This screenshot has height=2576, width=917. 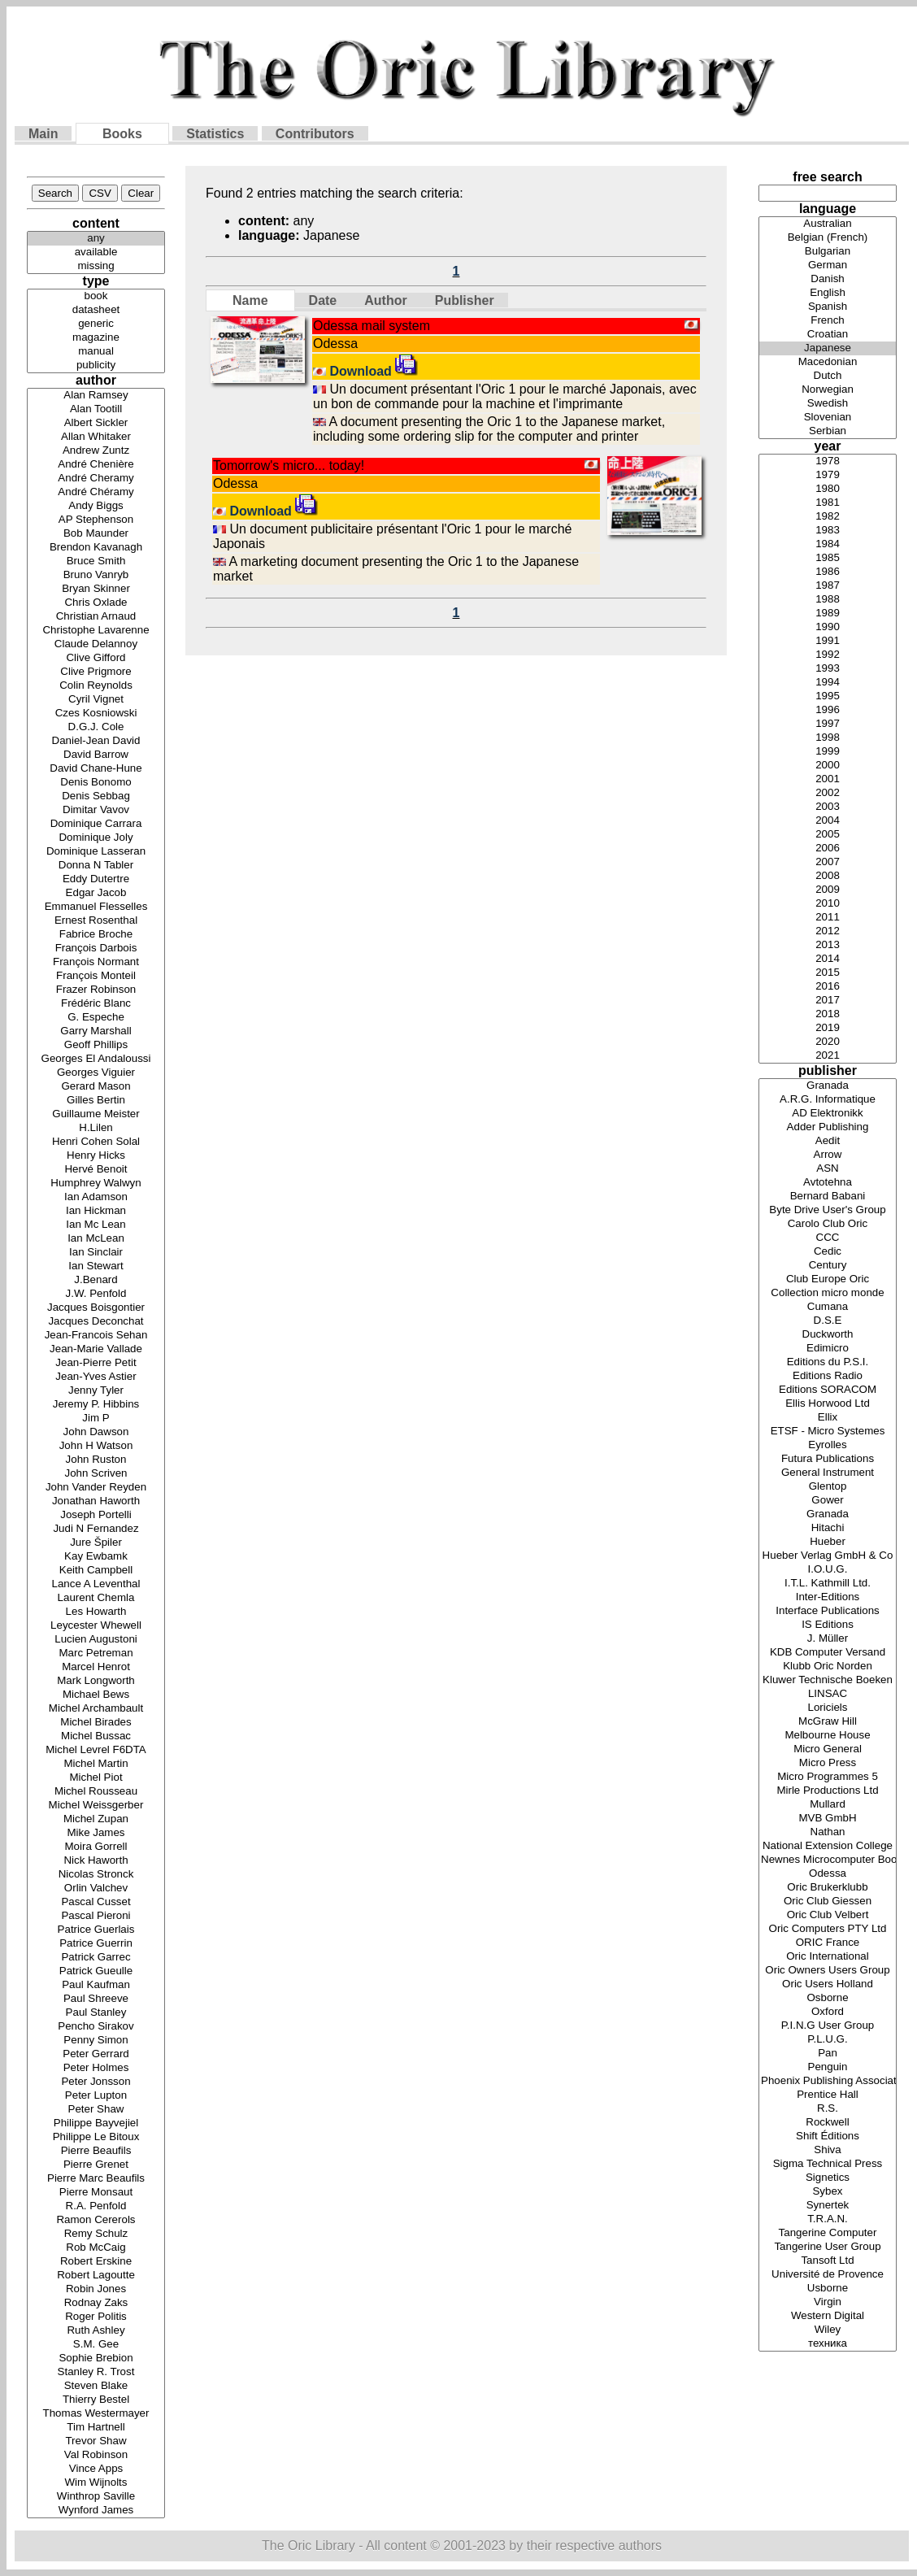 What do you see at coordinates (827, 1418) in the screenshot?
I see `Ellix` at bounding box center [827, 1418].